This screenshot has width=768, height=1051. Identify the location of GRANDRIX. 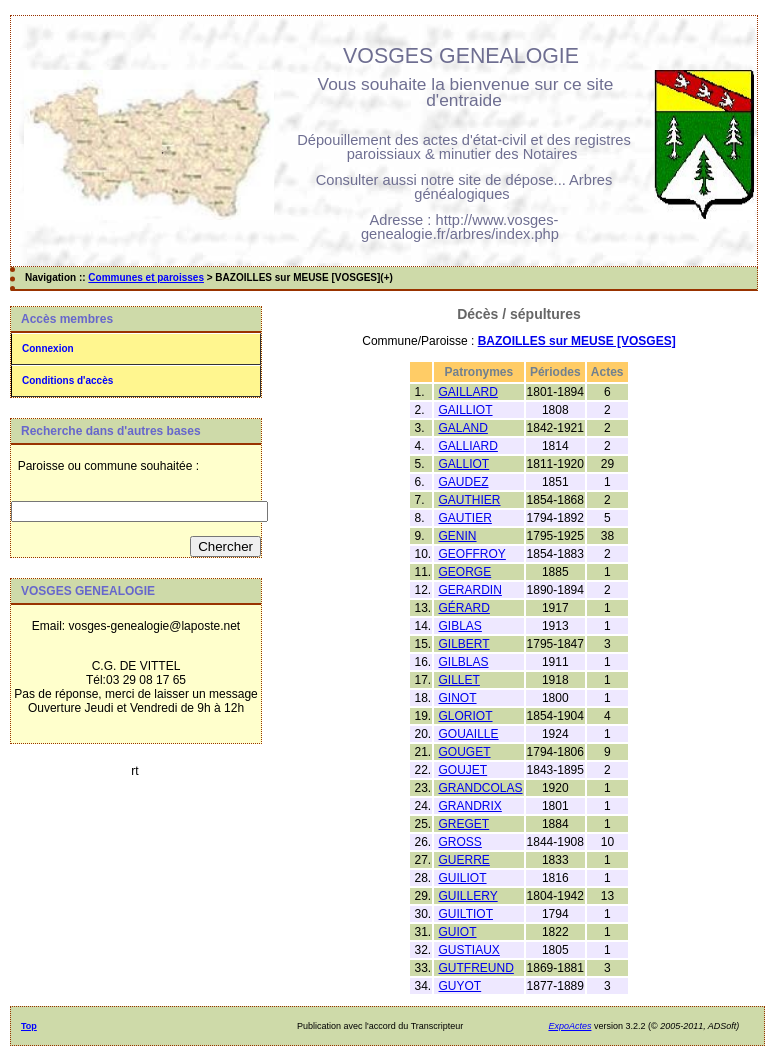
(470, 806).